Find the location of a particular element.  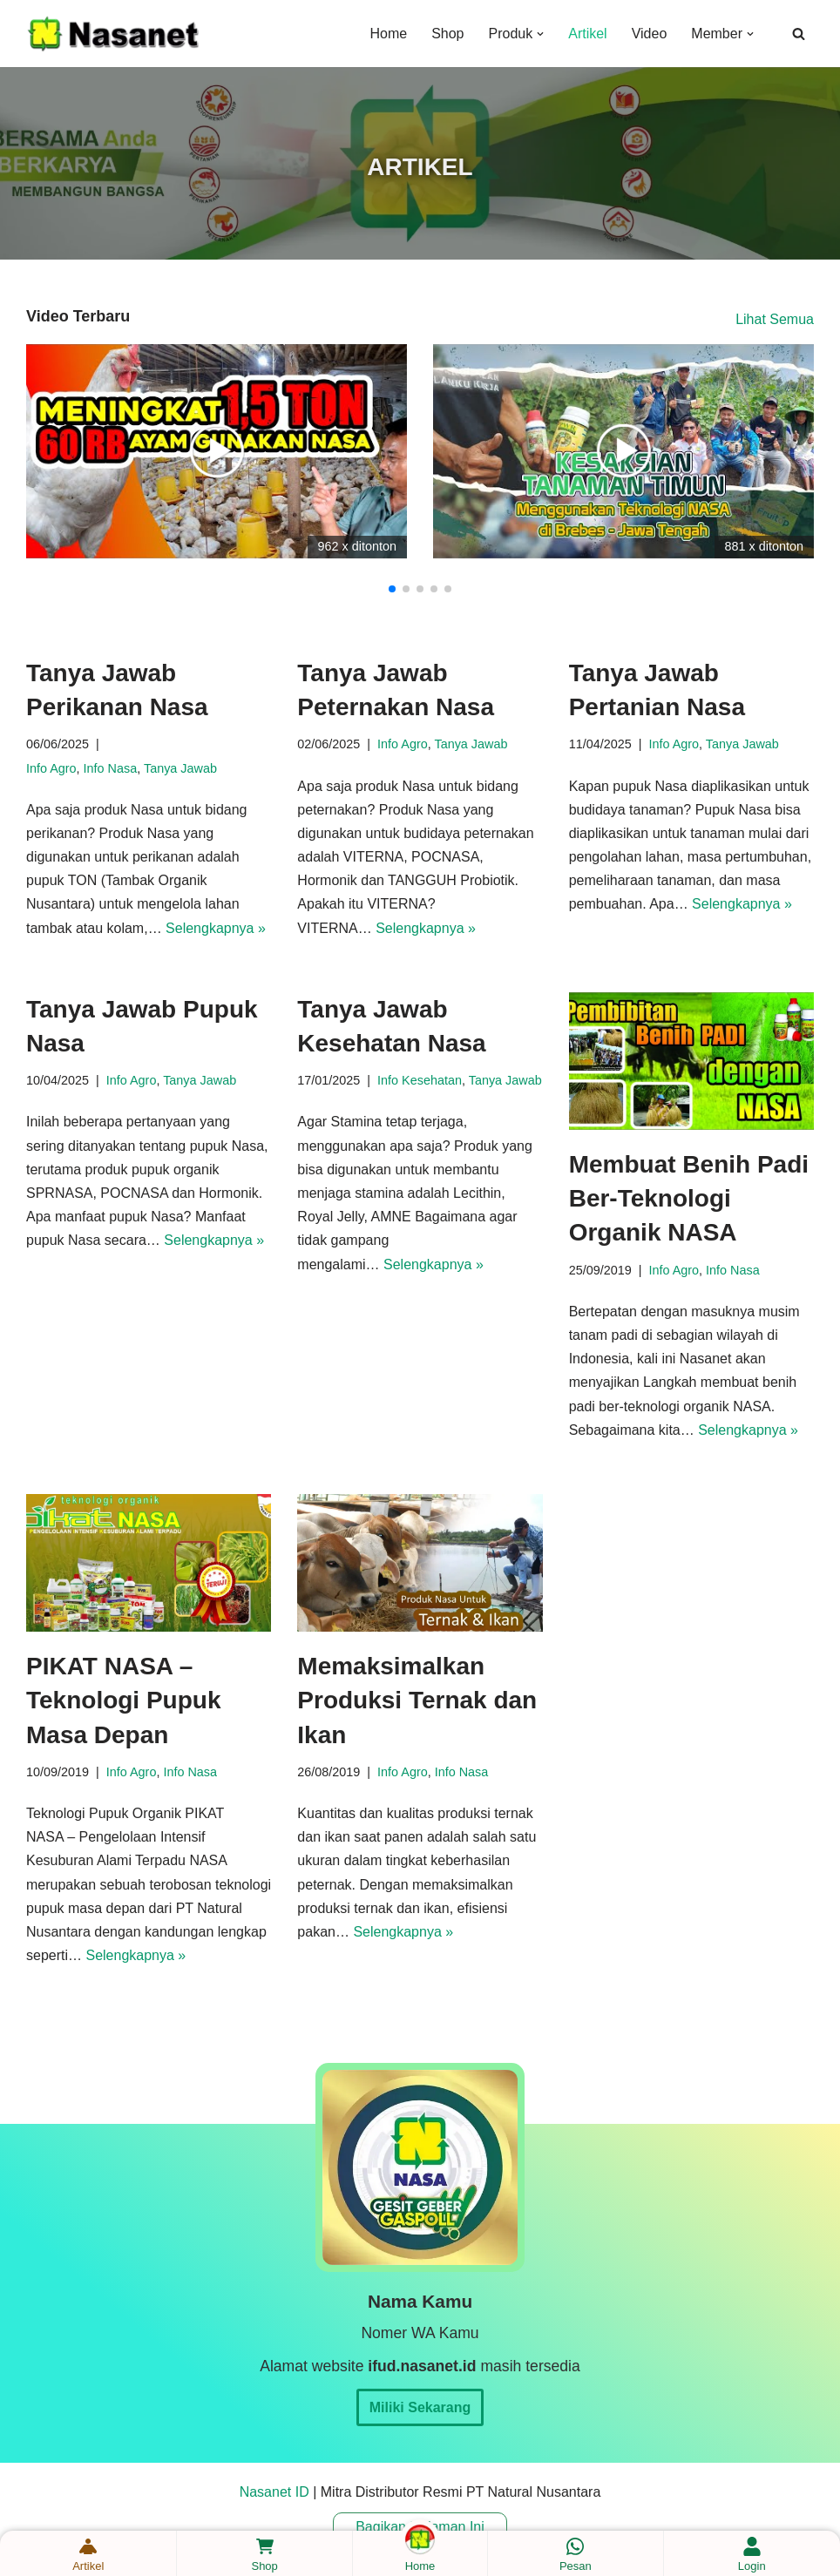

[button] is located at coordinates (540, 33).